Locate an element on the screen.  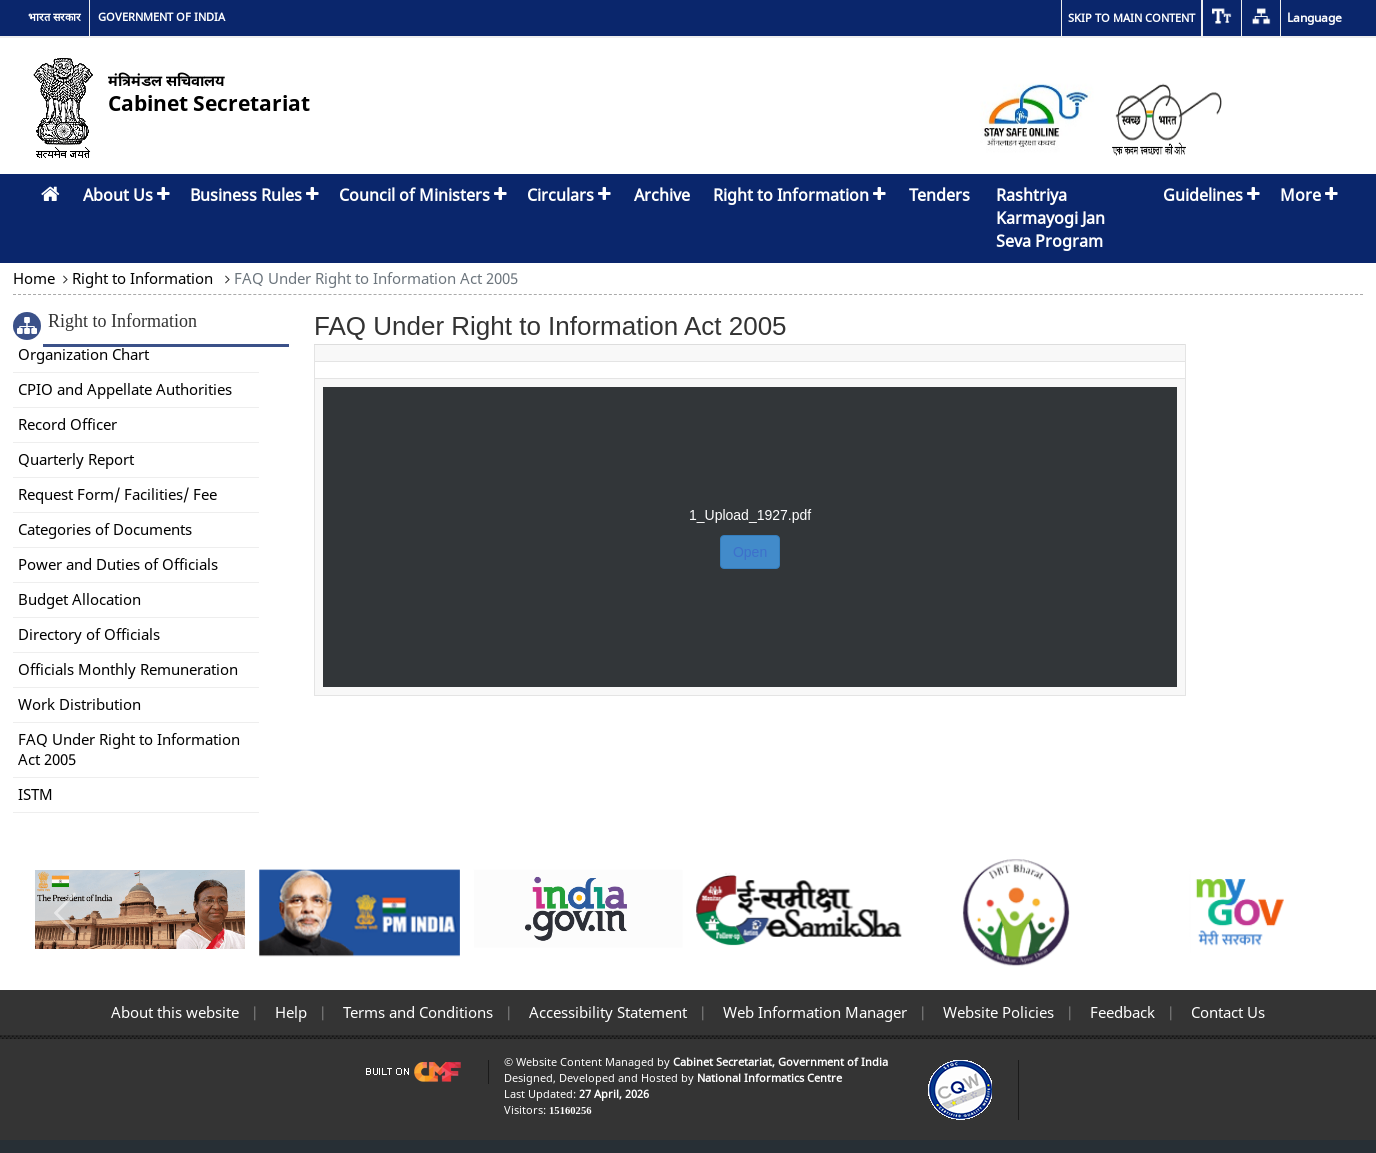
Skip to main content is located at coordinates (1131, 17).